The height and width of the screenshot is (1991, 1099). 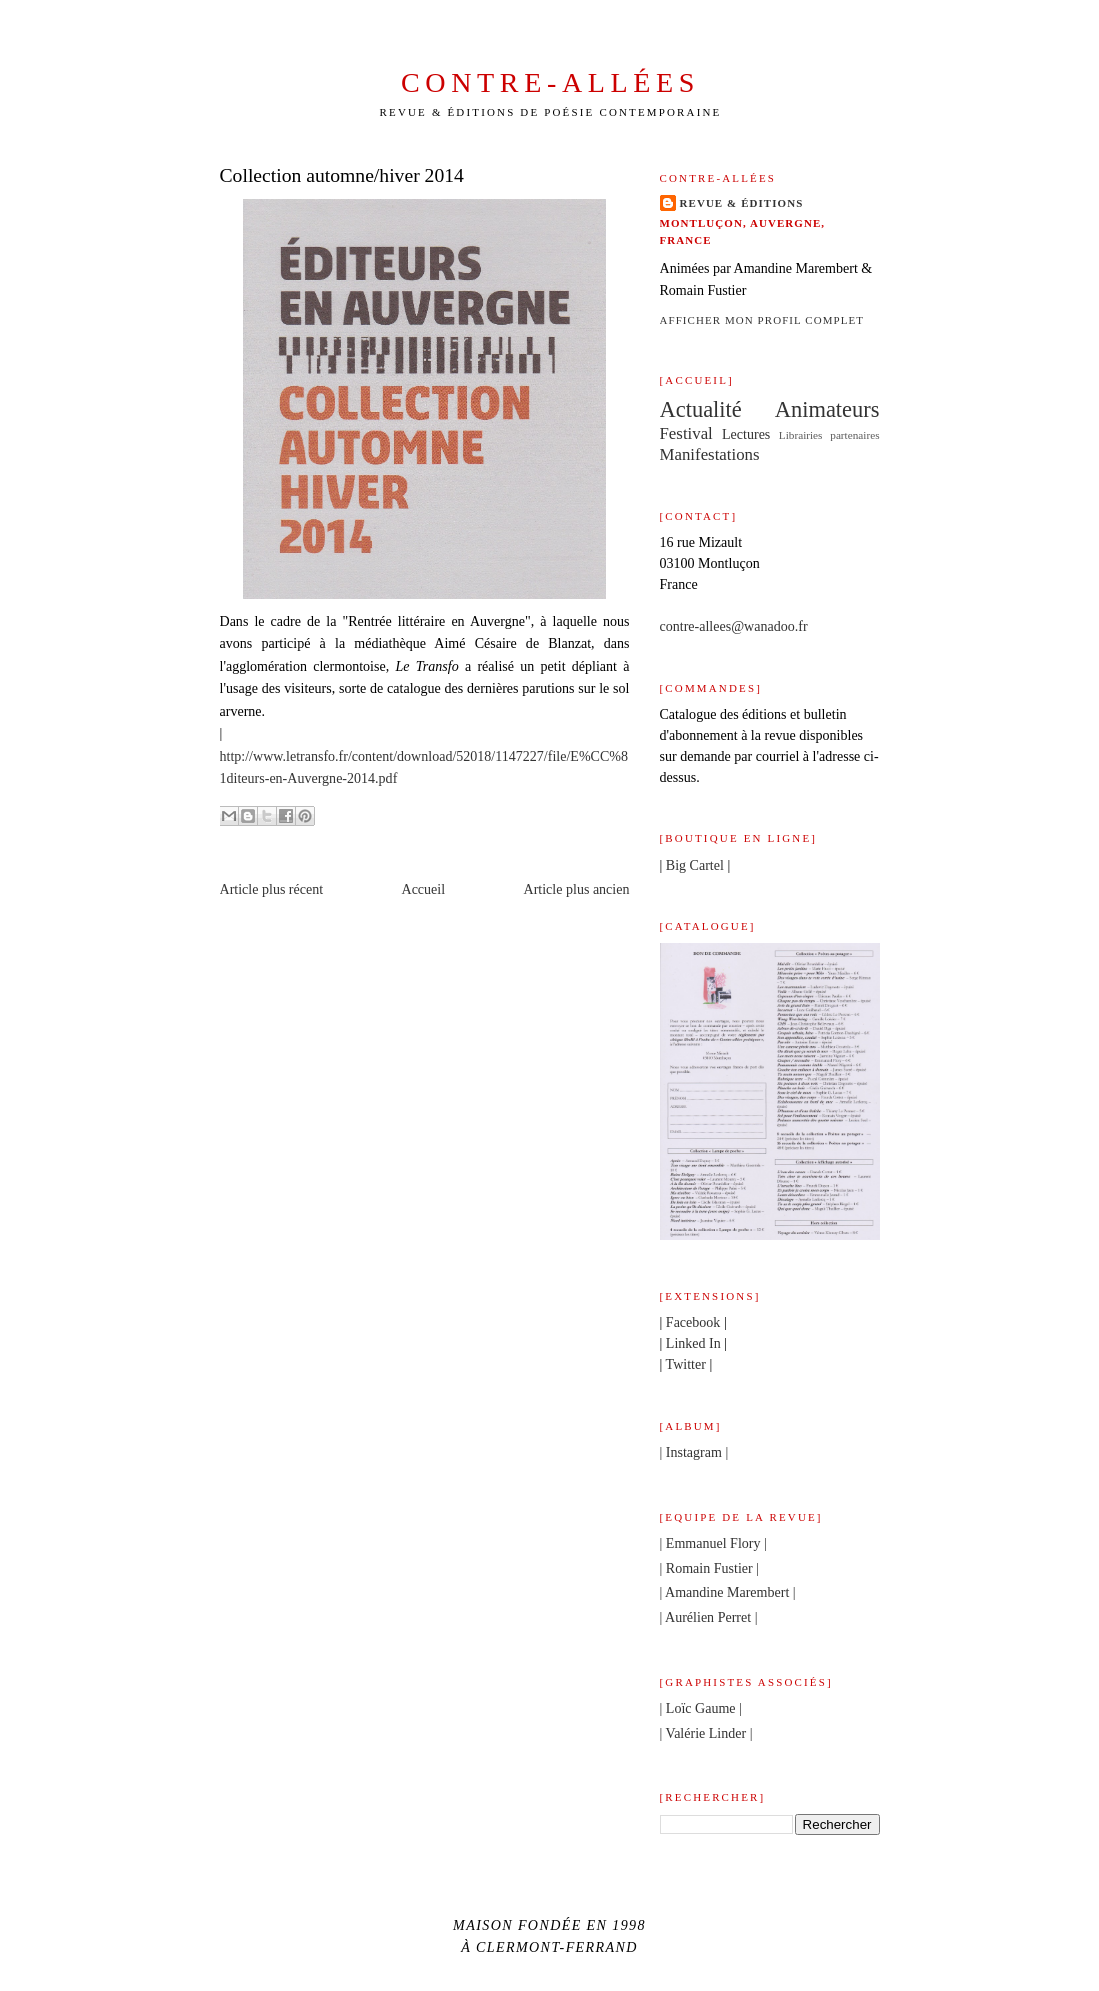 What do you see at coordinates (734, 626) in the screenshot?
I see `contre-allees@wanadoo.fr` at bounding box center [734, 626].